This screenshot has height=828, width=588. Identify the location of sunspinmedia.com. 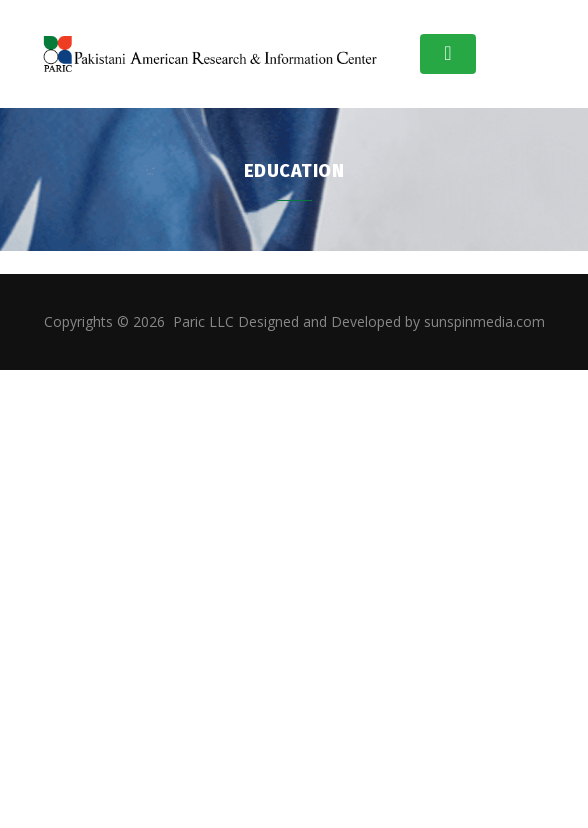
(484, 321).